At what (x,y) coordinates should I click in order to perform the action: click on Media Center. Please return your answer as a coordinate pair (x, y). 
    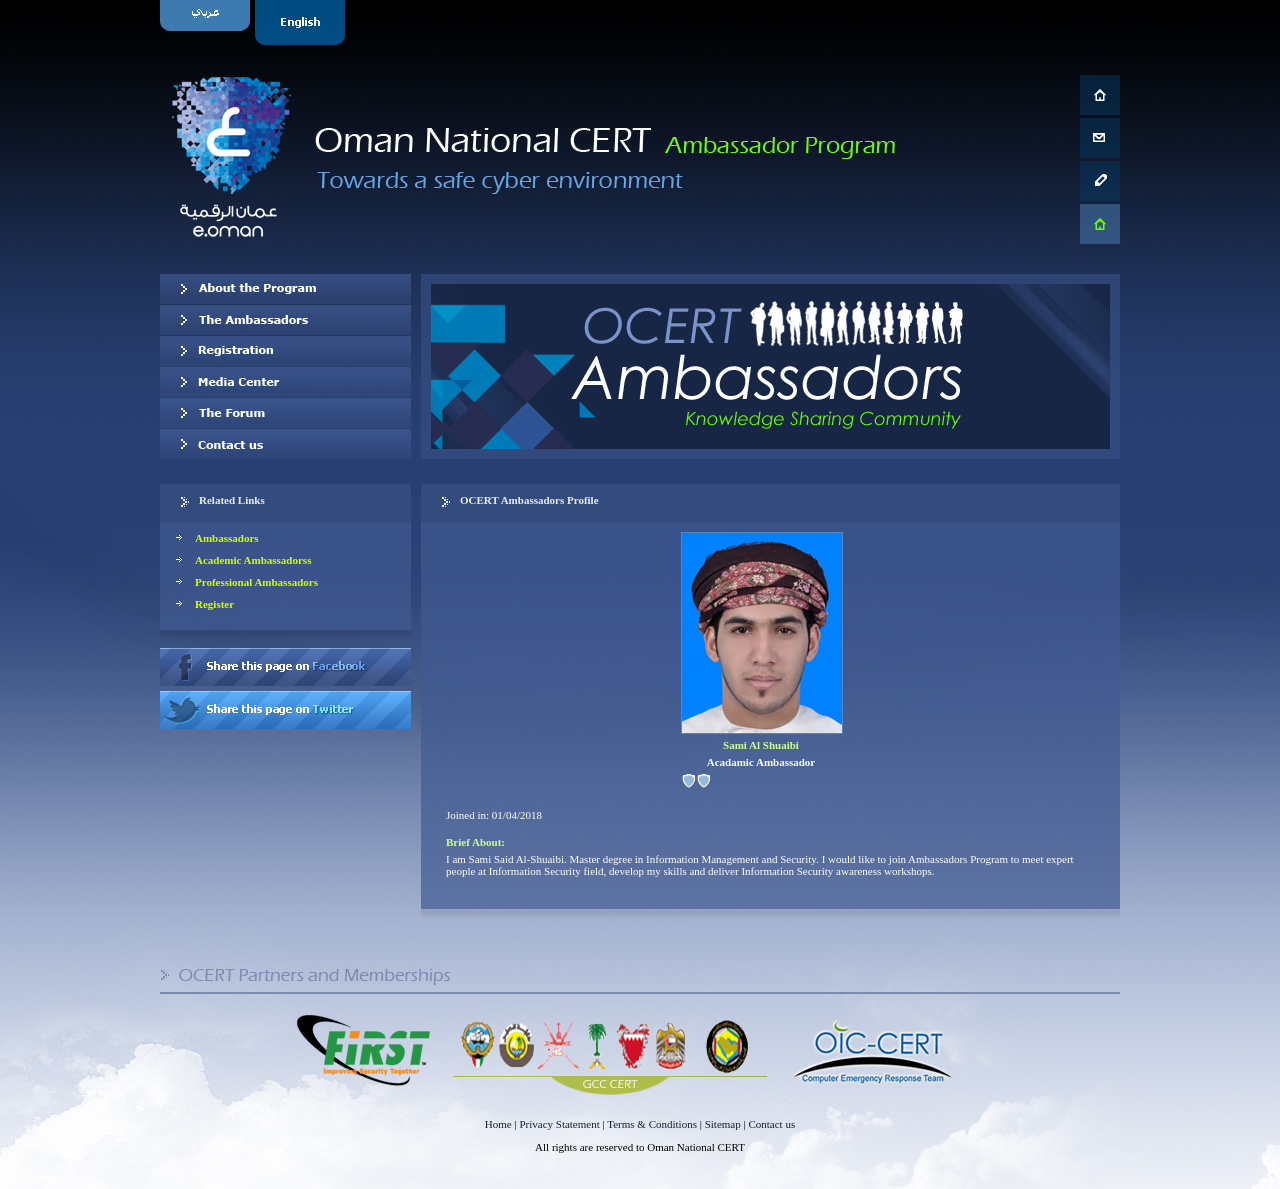
    Looking at the image, I should click on (285, 382).